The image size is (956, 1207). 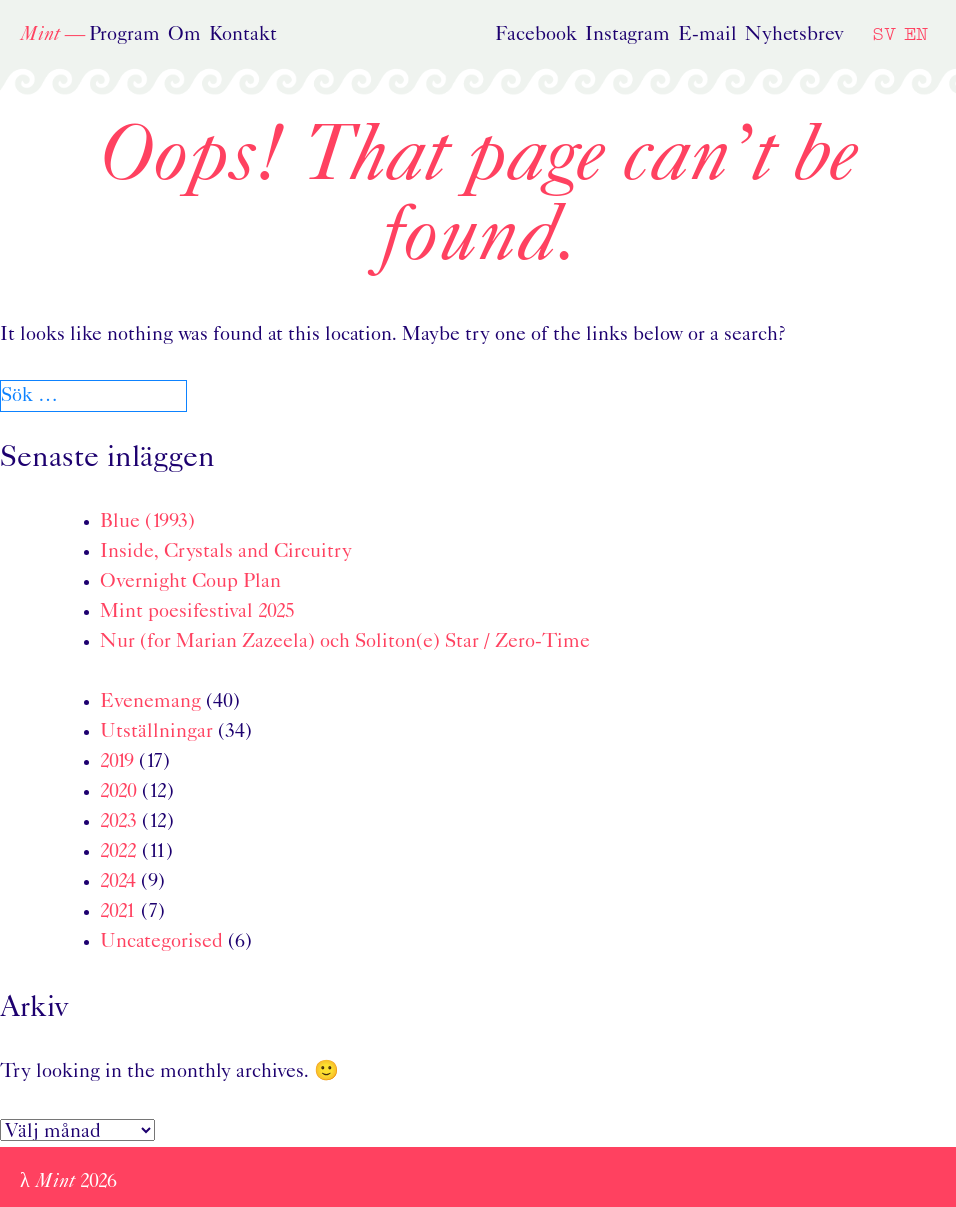 What do you see at coordinates (118, 882) in the screenshot?
I see `2024` at bounding box center [118, 882].